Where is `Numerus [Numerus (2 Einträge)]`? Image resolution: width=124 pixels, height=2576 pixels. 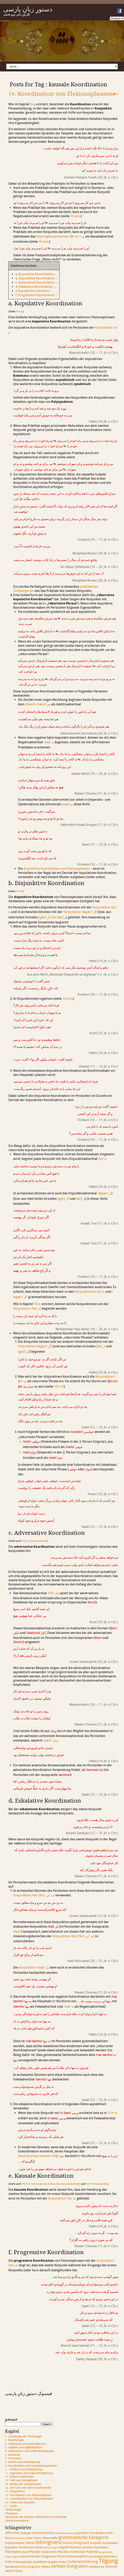
Numerus [Numerus (2 Einträge)] is located at coordinates (76, 2547).